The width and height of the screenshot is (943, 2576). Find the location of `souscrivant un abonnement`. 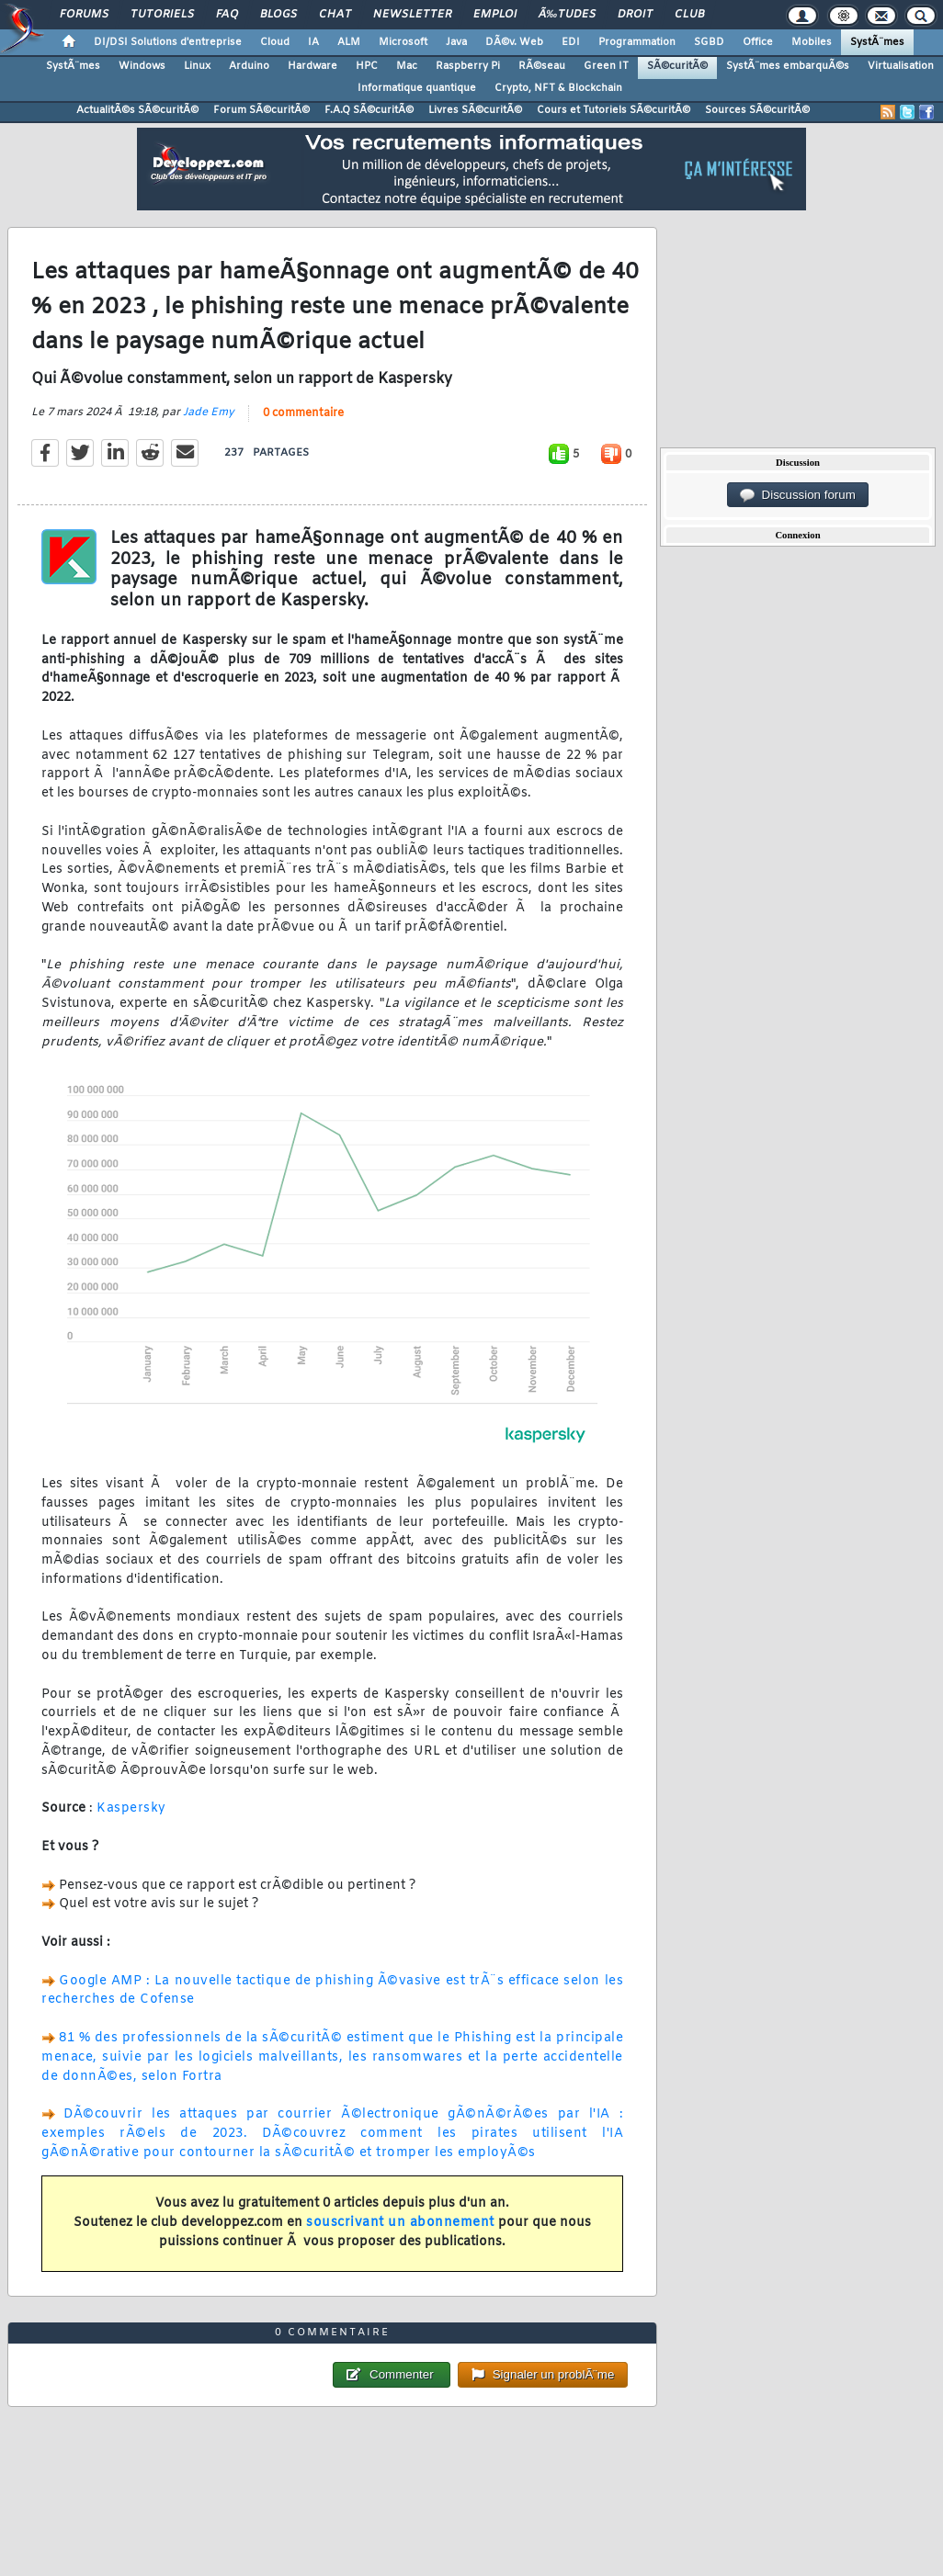

souscrivant un abonnement is located at coordinates (400, 2222).